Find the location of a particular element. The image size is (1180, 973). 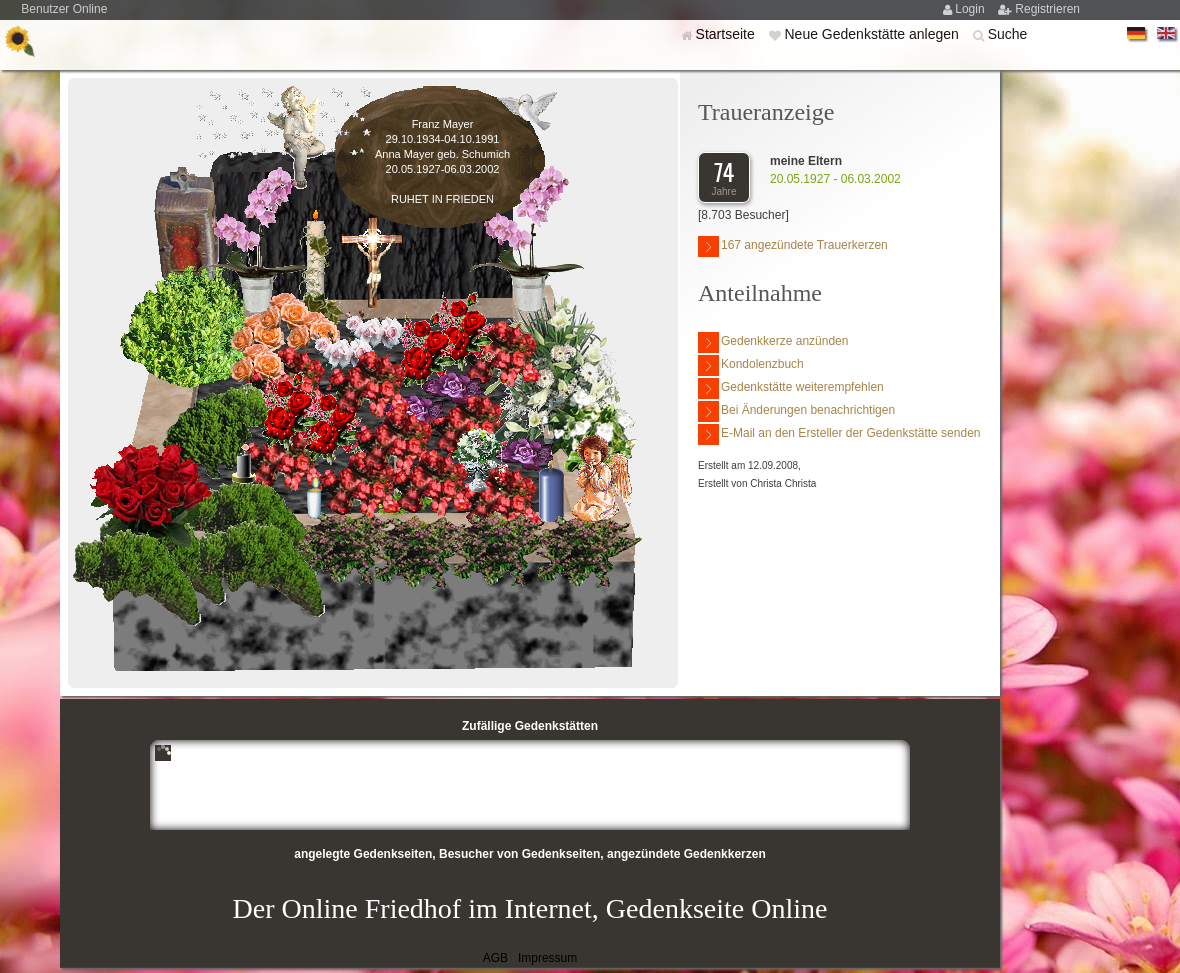

Impressum is located at coordinates (547, 958).